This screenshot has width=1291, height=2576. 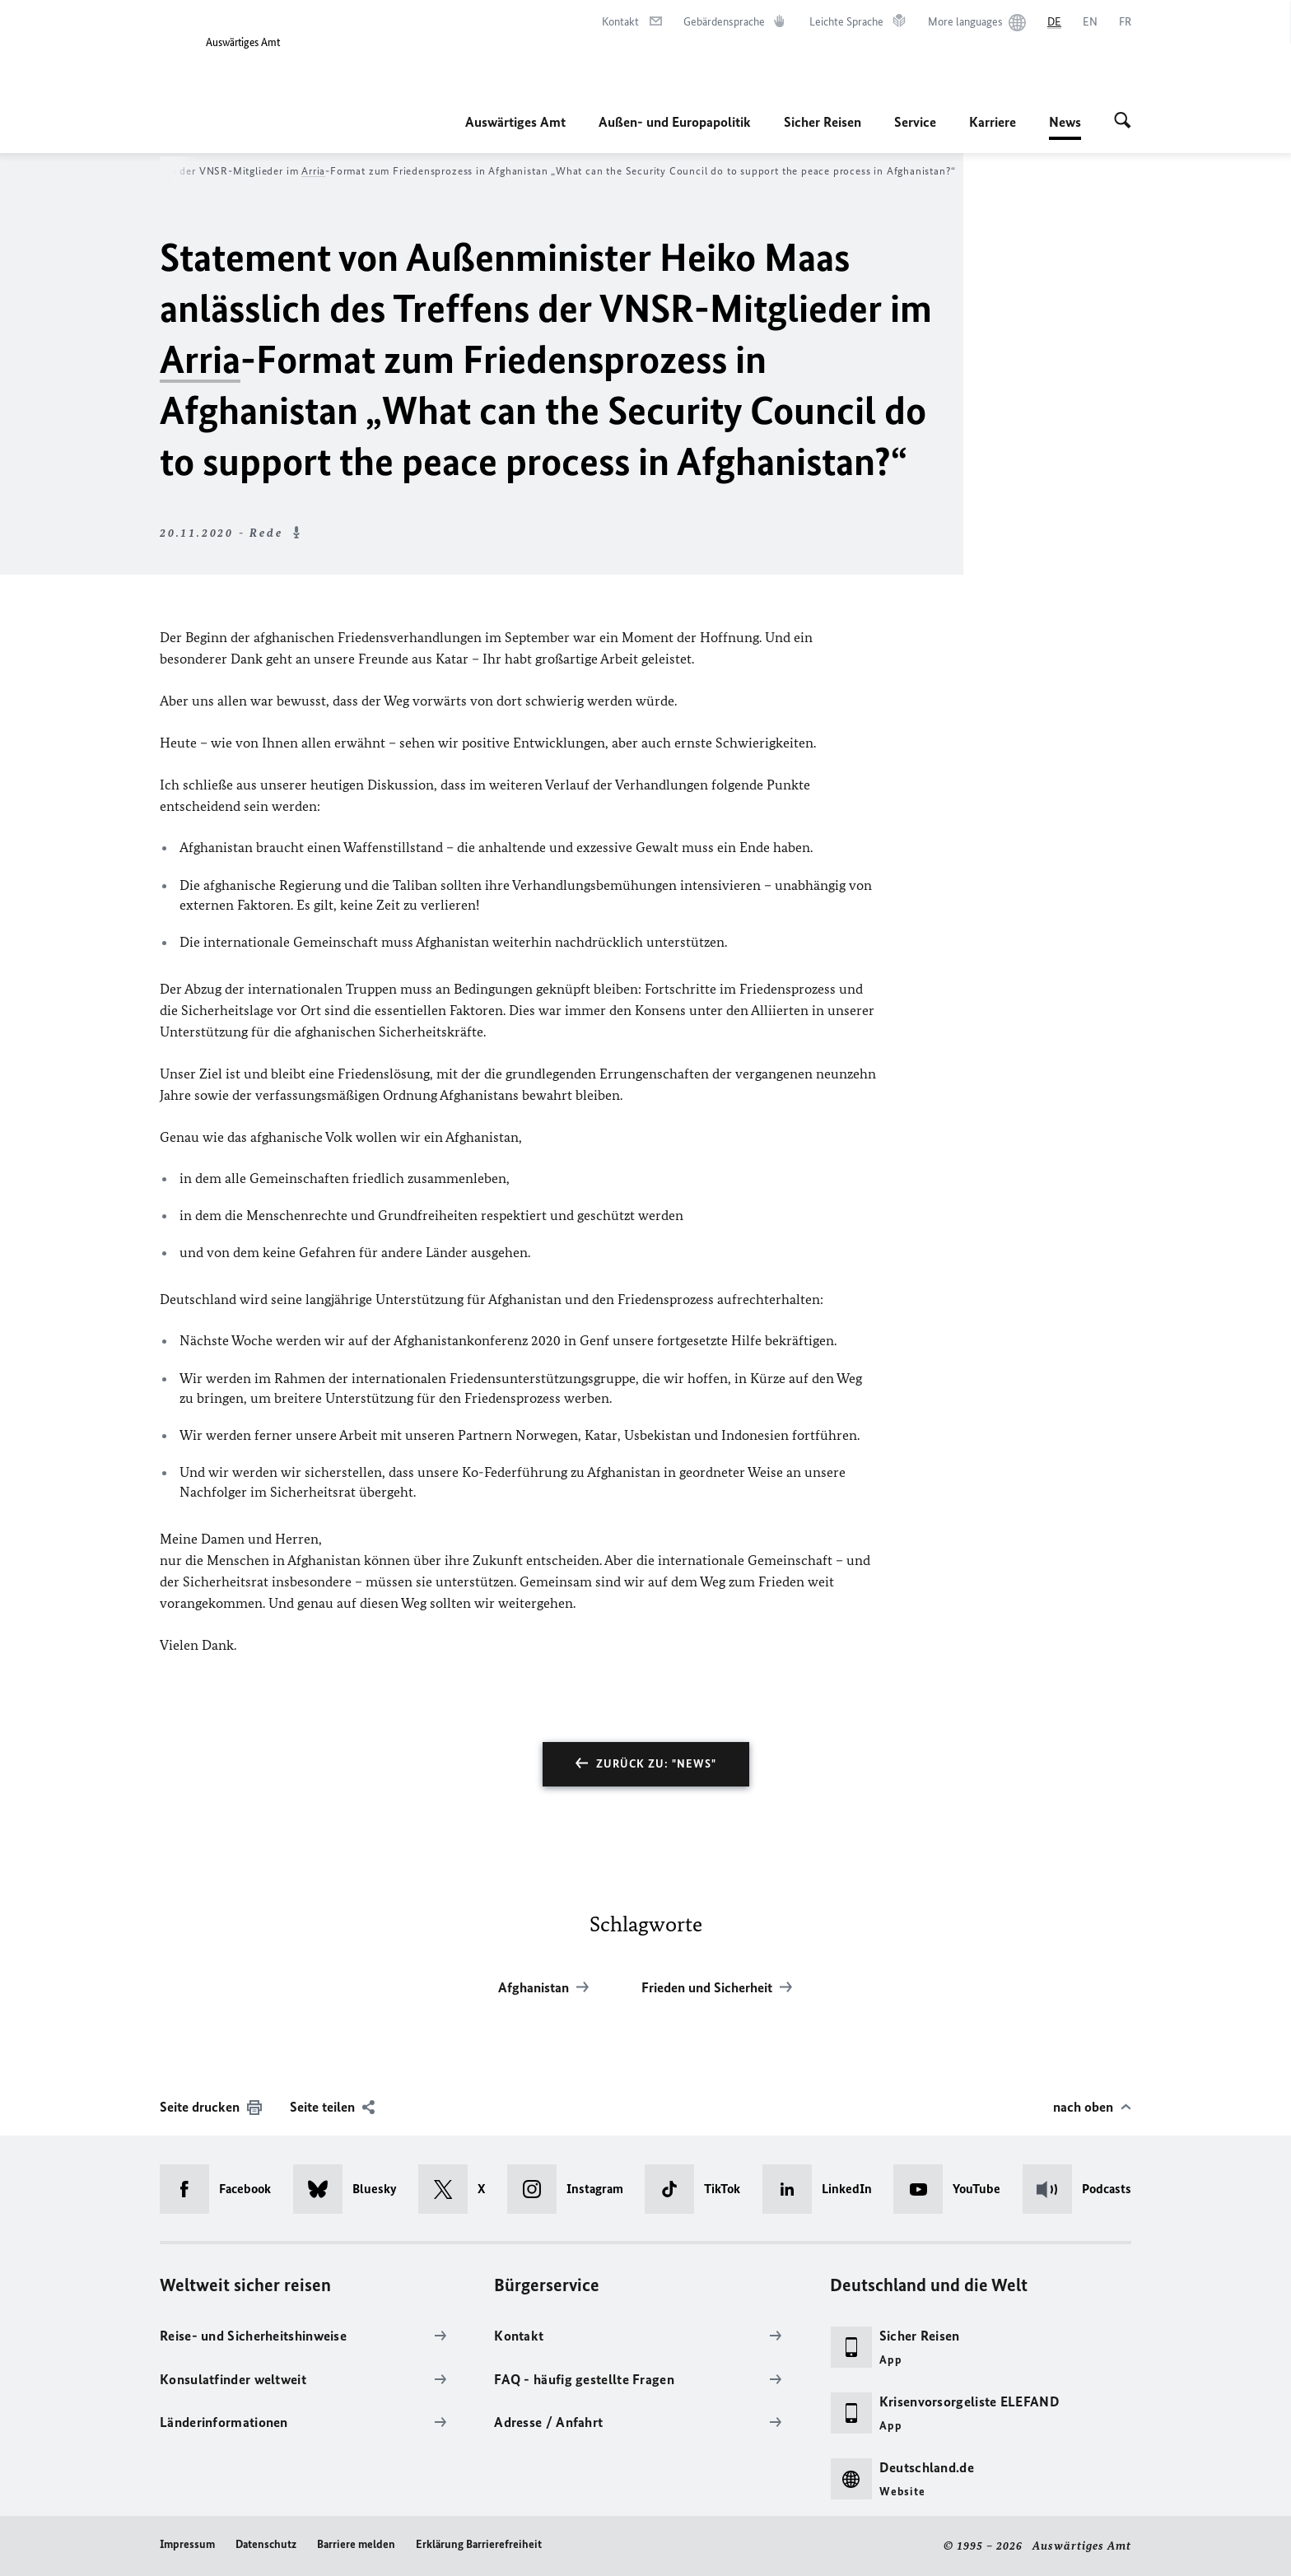 I want to click on Service, so click(x=915, y=122).